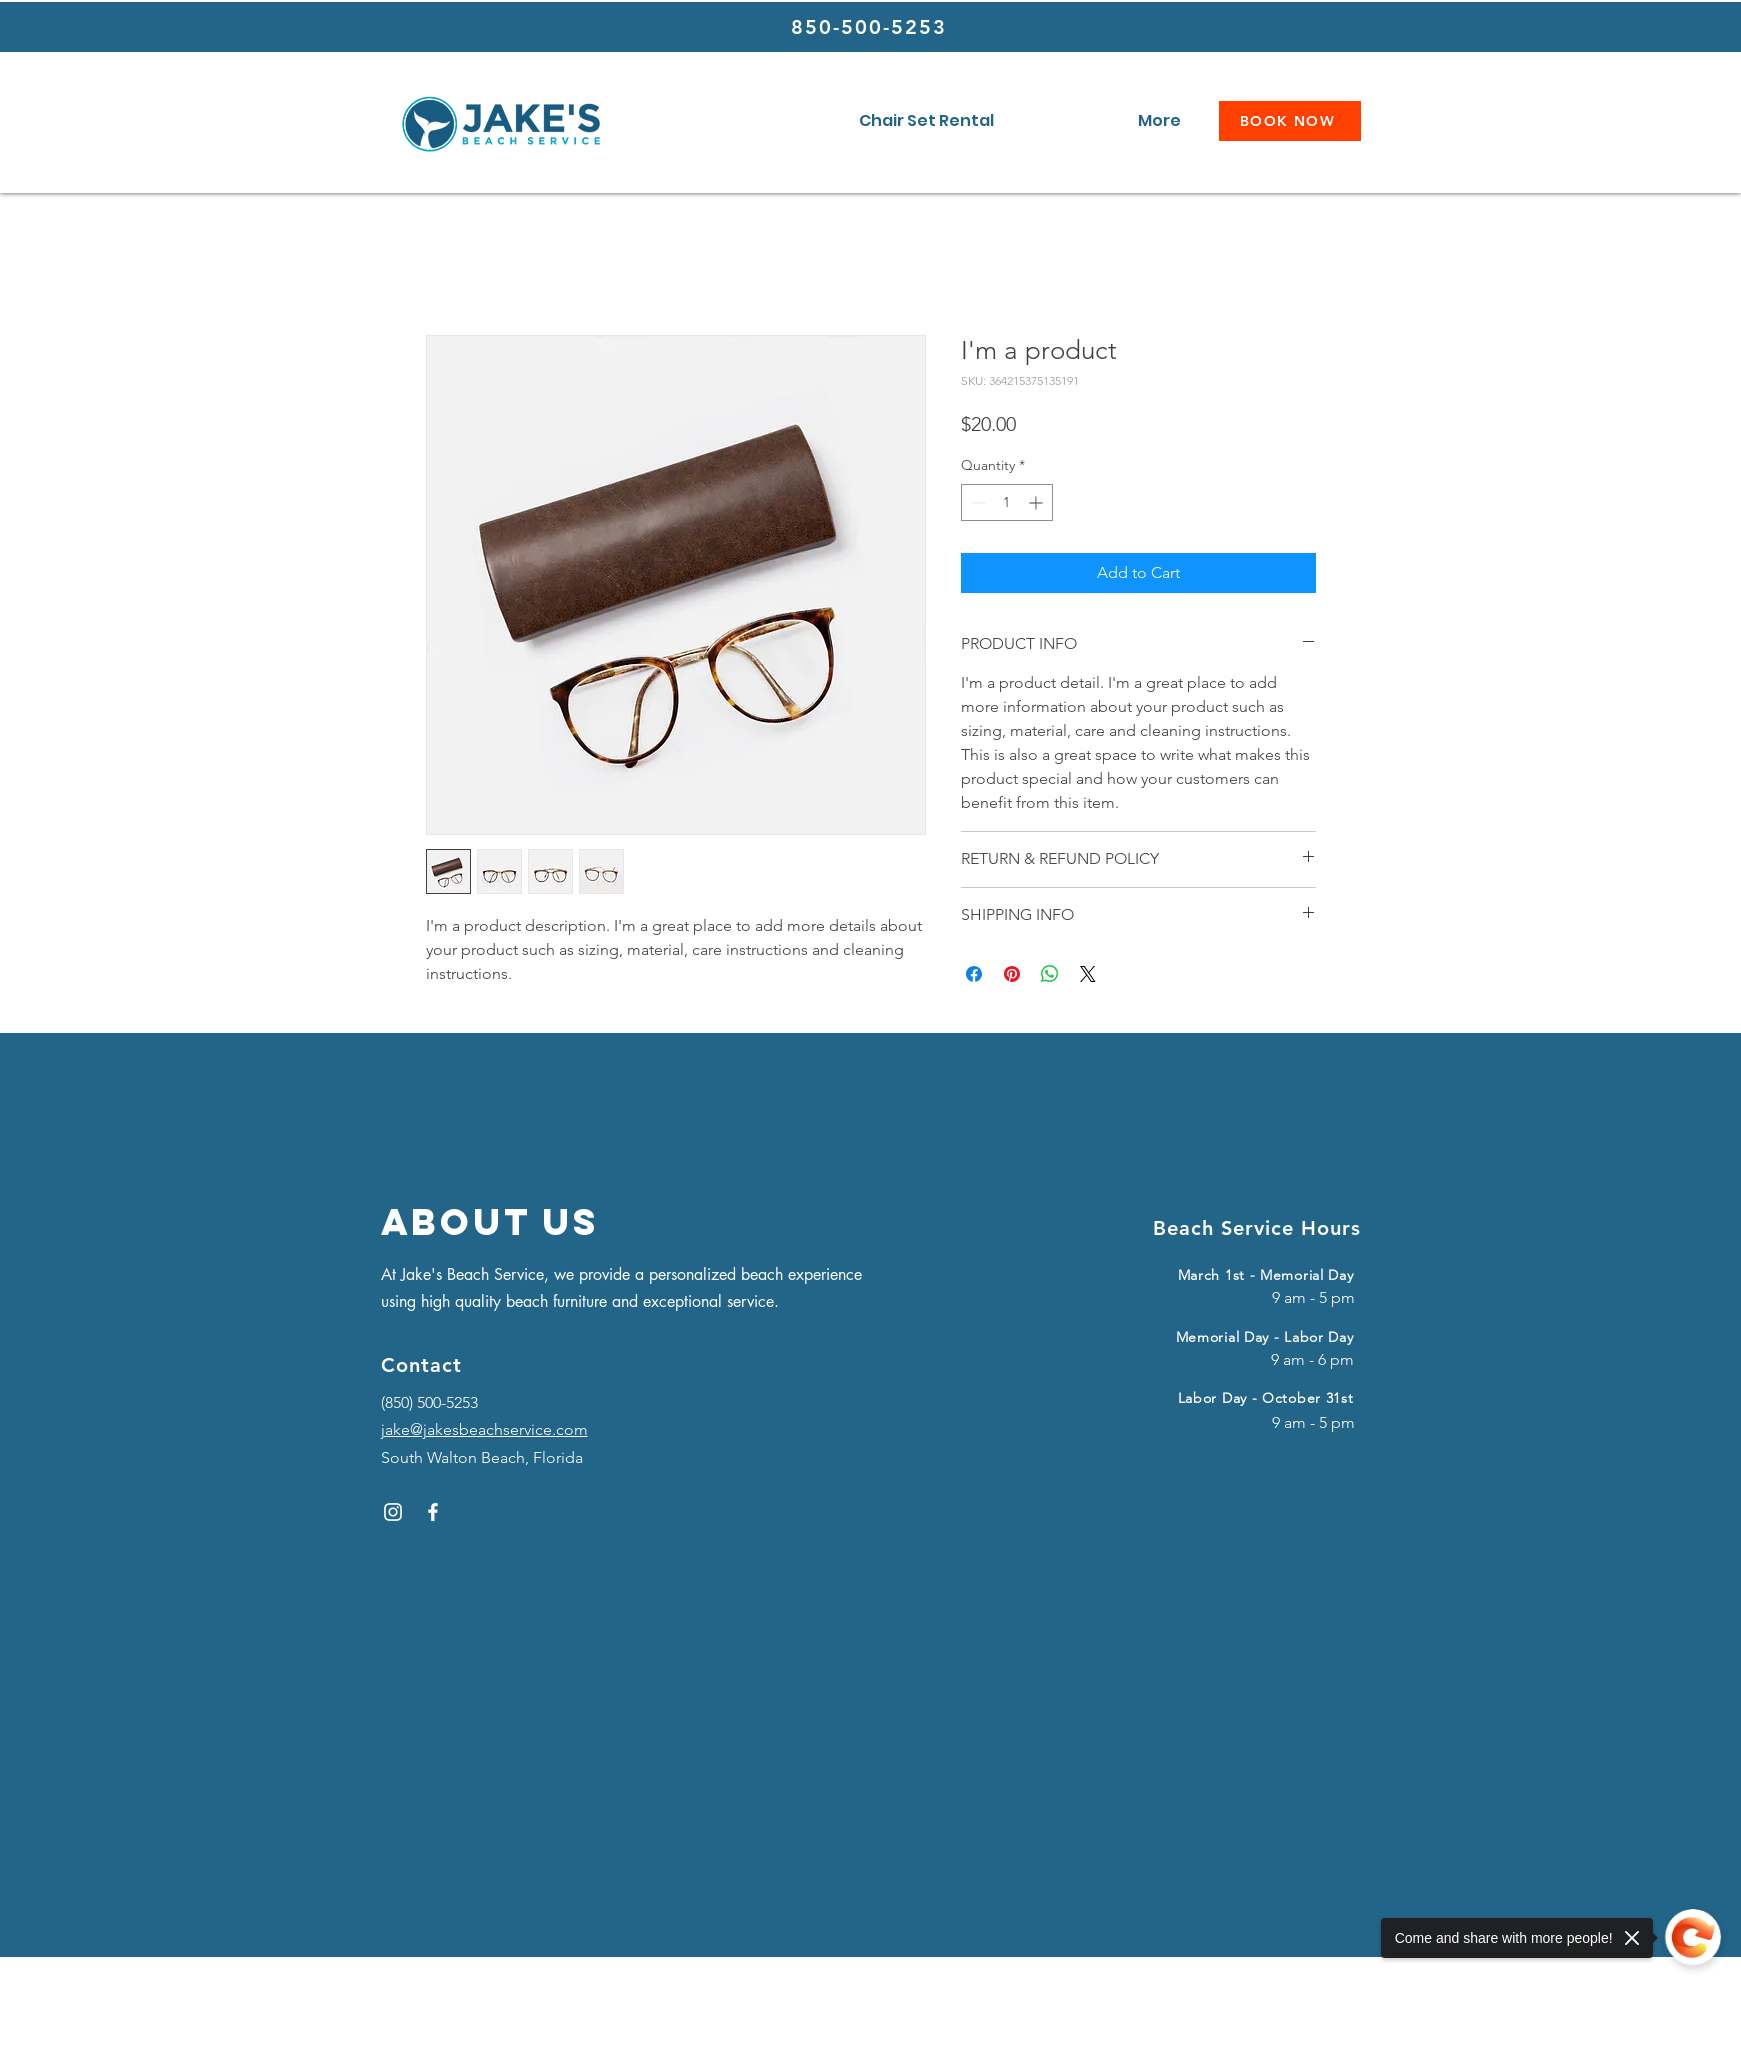  Describe the element at coordinates (1290, 121) in the screenshot. I see `[BOOK NOW]` at that location.